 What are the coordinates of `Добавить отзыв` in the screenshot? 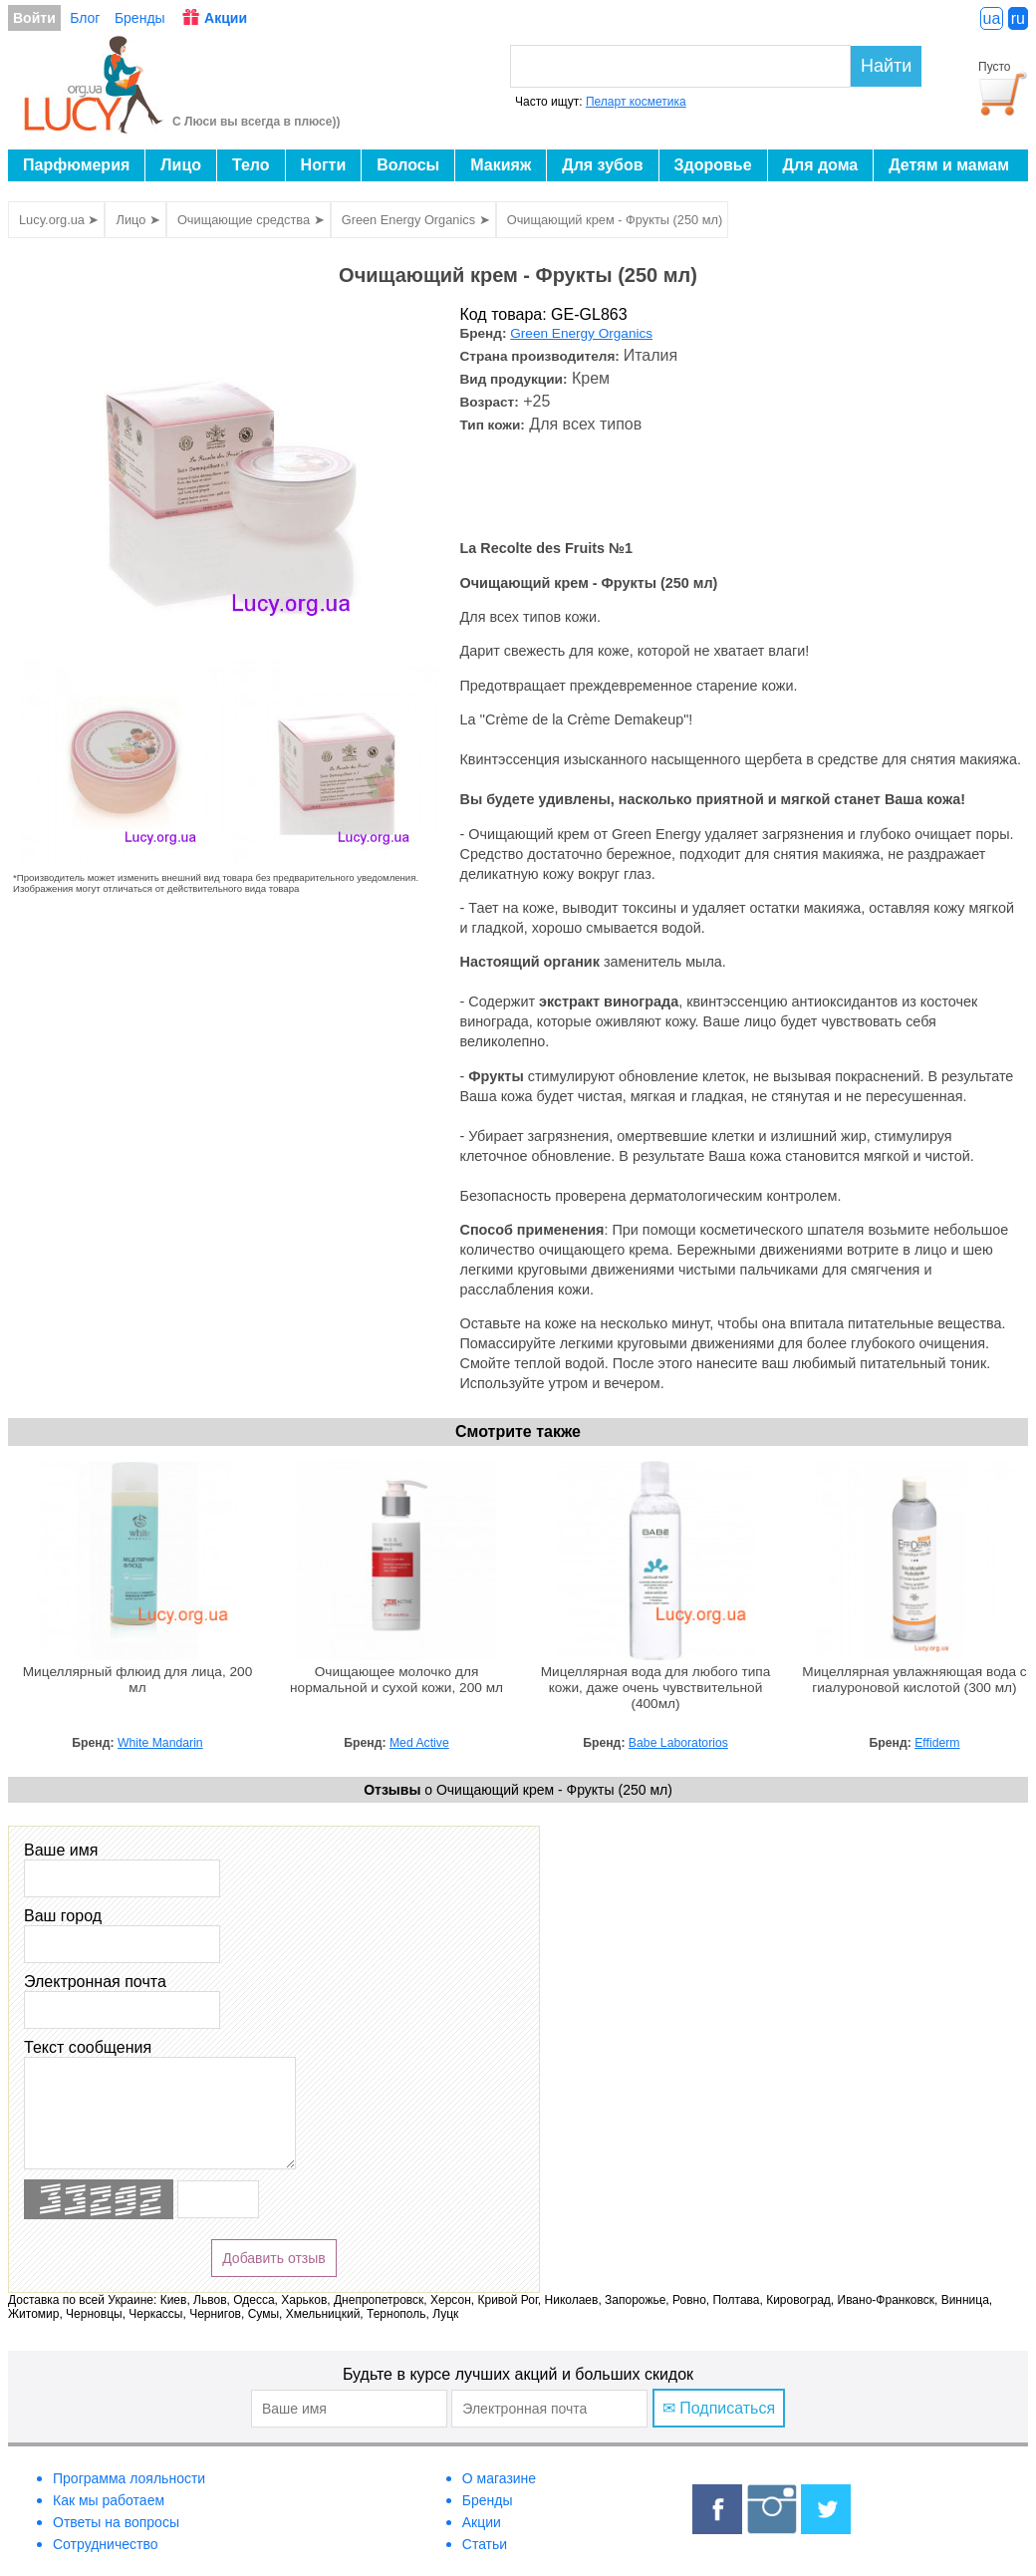 It's located at (274, 2258).